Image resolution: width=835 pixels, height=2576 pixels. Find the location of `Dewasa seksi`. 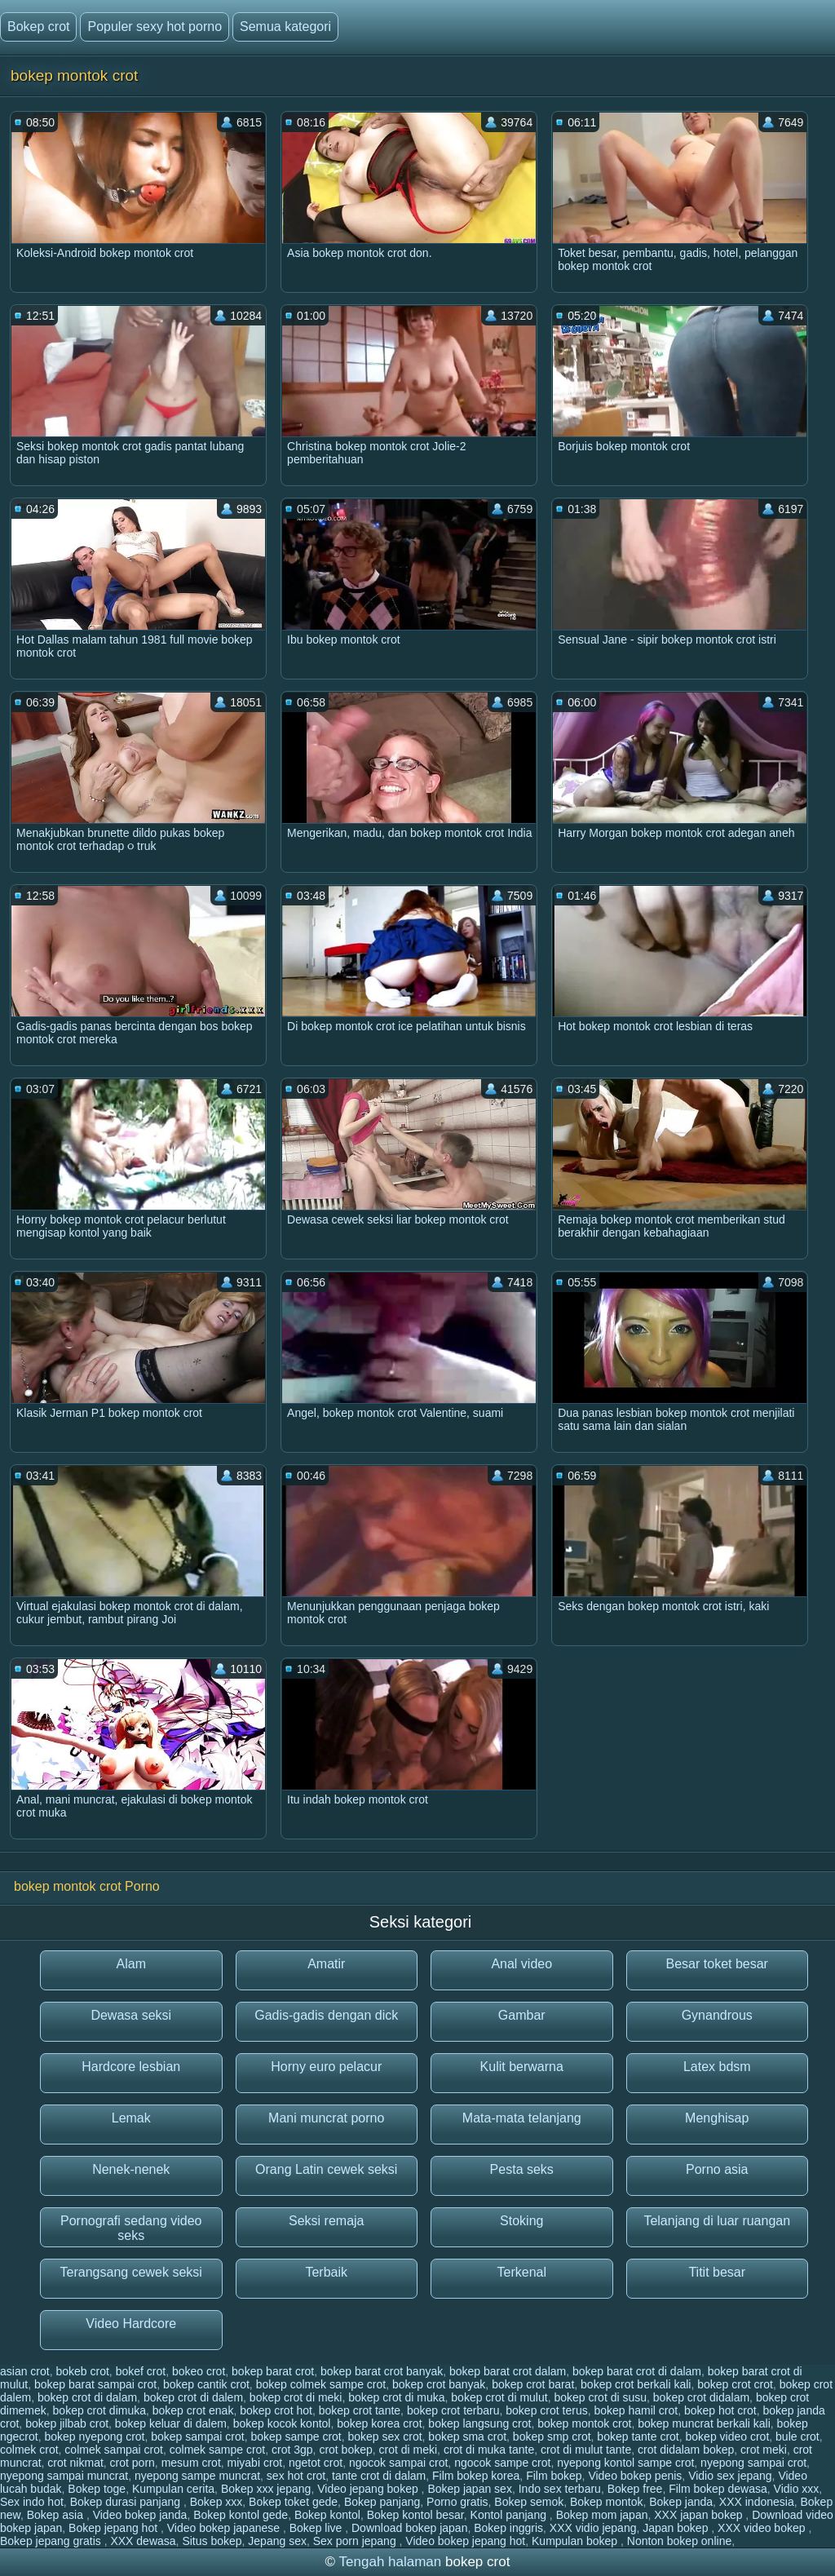

Dewasa seksi is located at coordinates (131, 2015).